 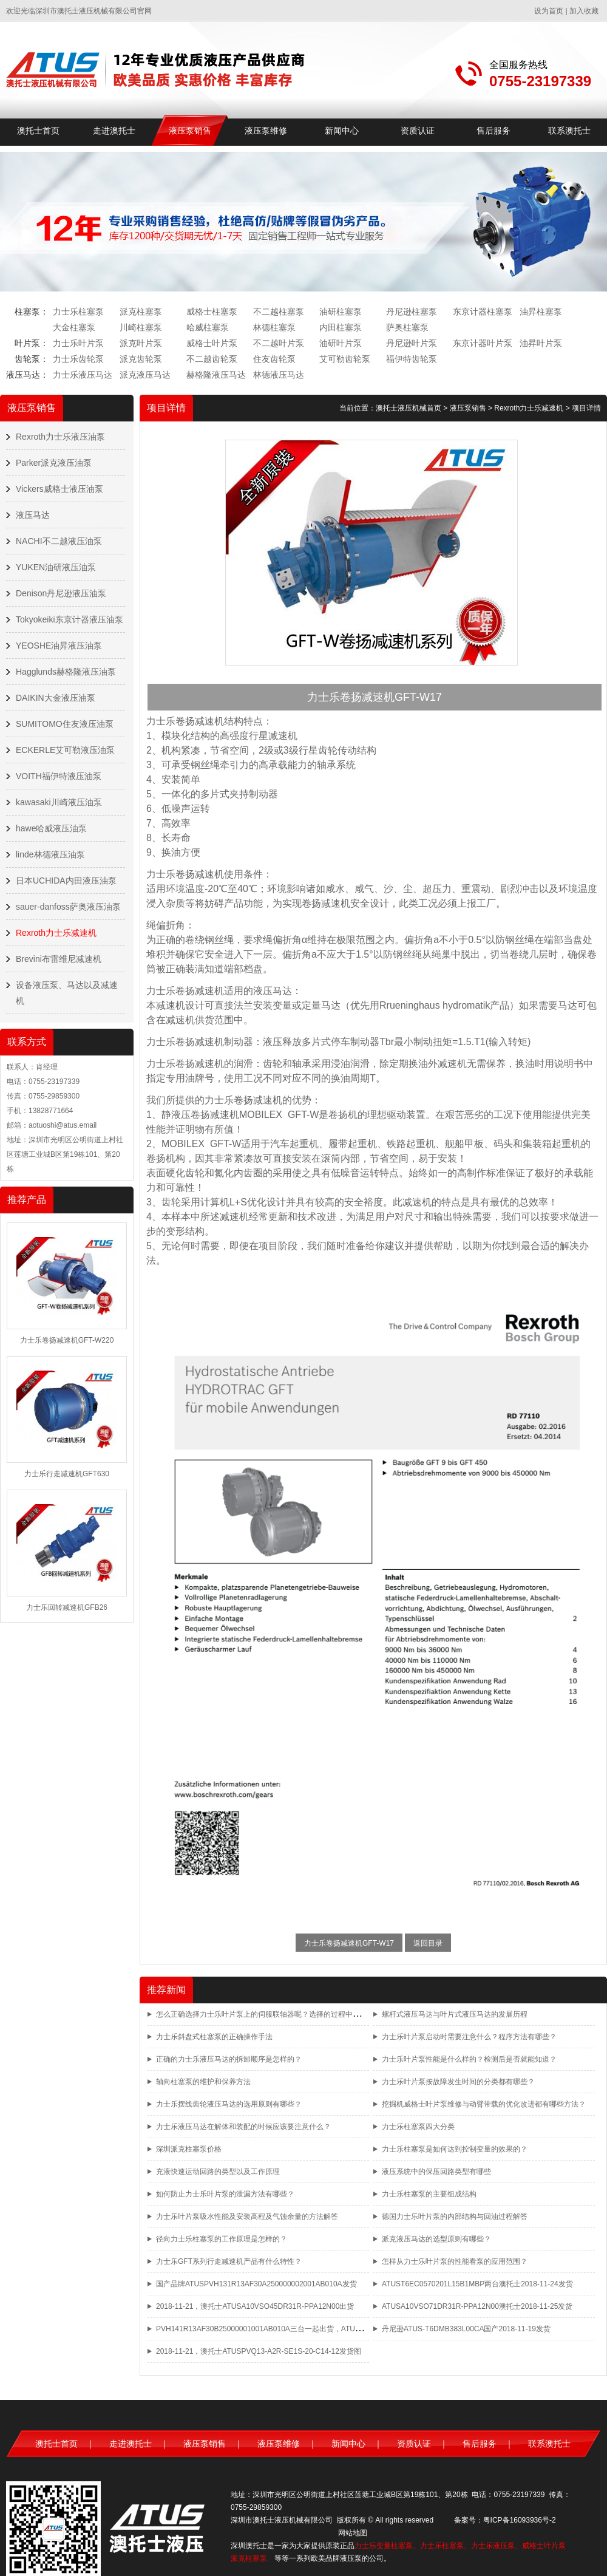 What do you see at coordinates (66, 671) in the screenshot?
I see `Hagglunds赫格隆液压油泵` at bounding box center [66, 671].